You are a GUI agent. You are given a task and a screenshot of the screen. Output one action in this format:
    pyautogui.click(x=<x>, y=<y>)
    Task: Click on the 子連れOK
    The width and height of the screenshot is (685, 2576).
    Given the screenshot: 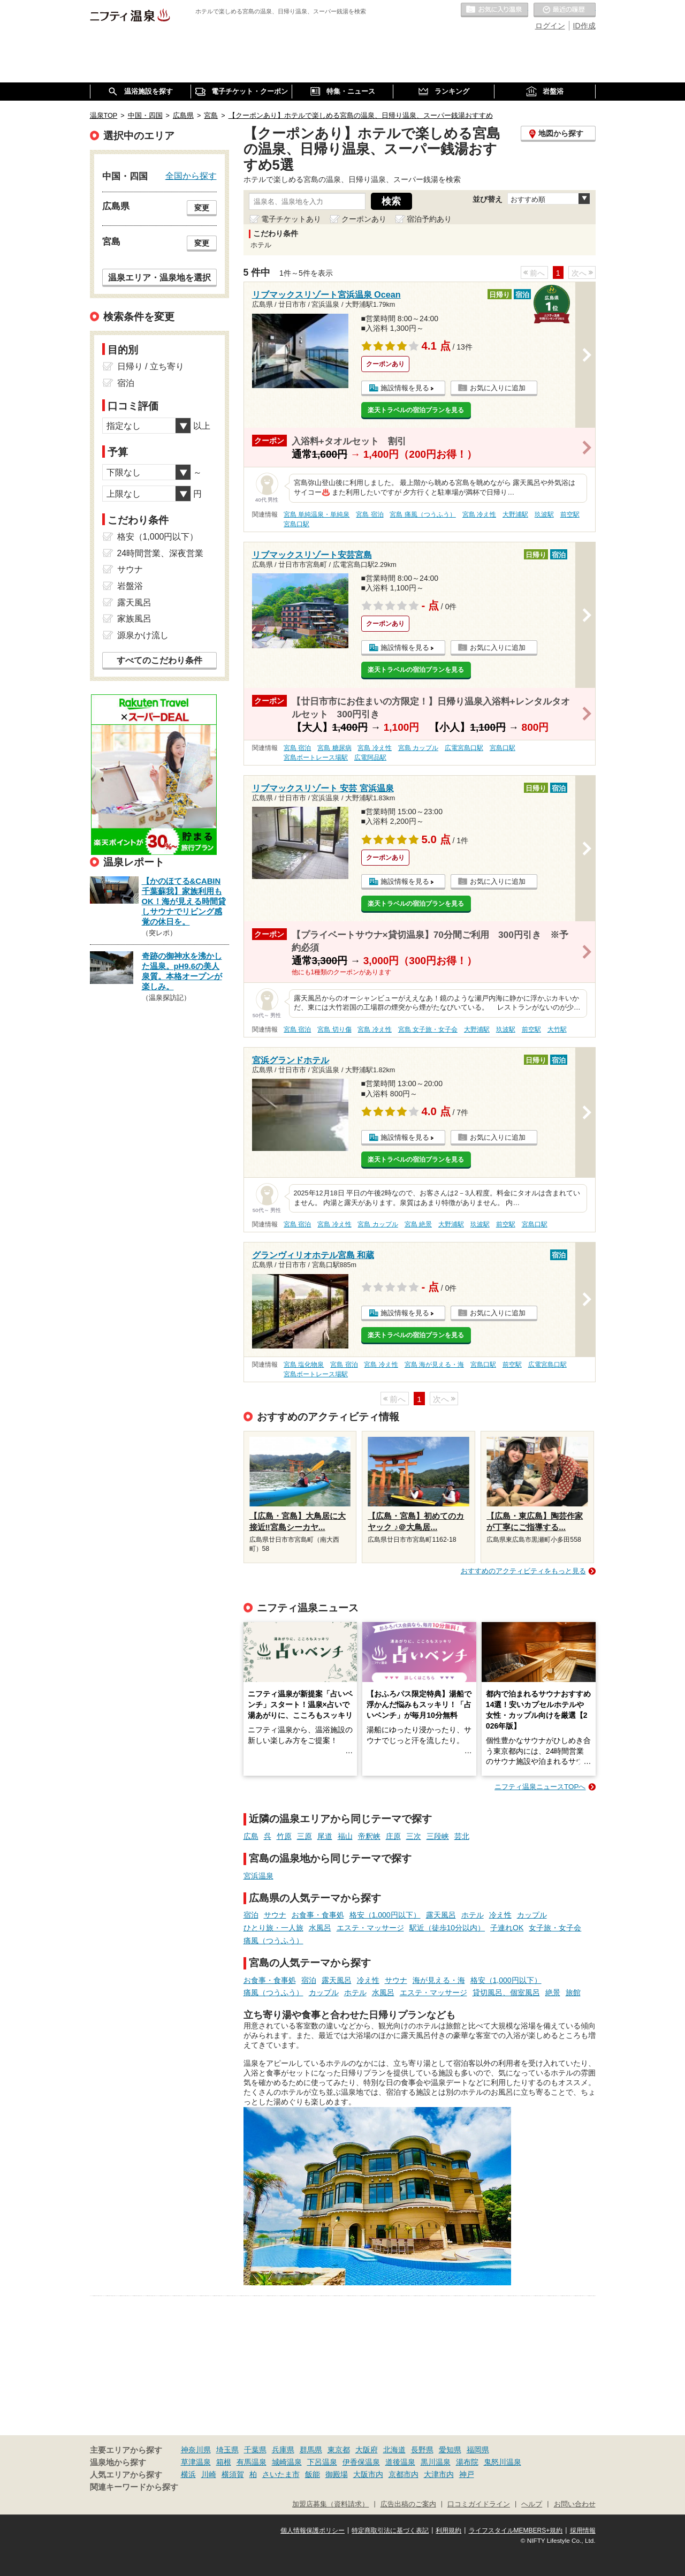 What is the action you would take?
    pyautogui.click(x=506, y=1927)
    